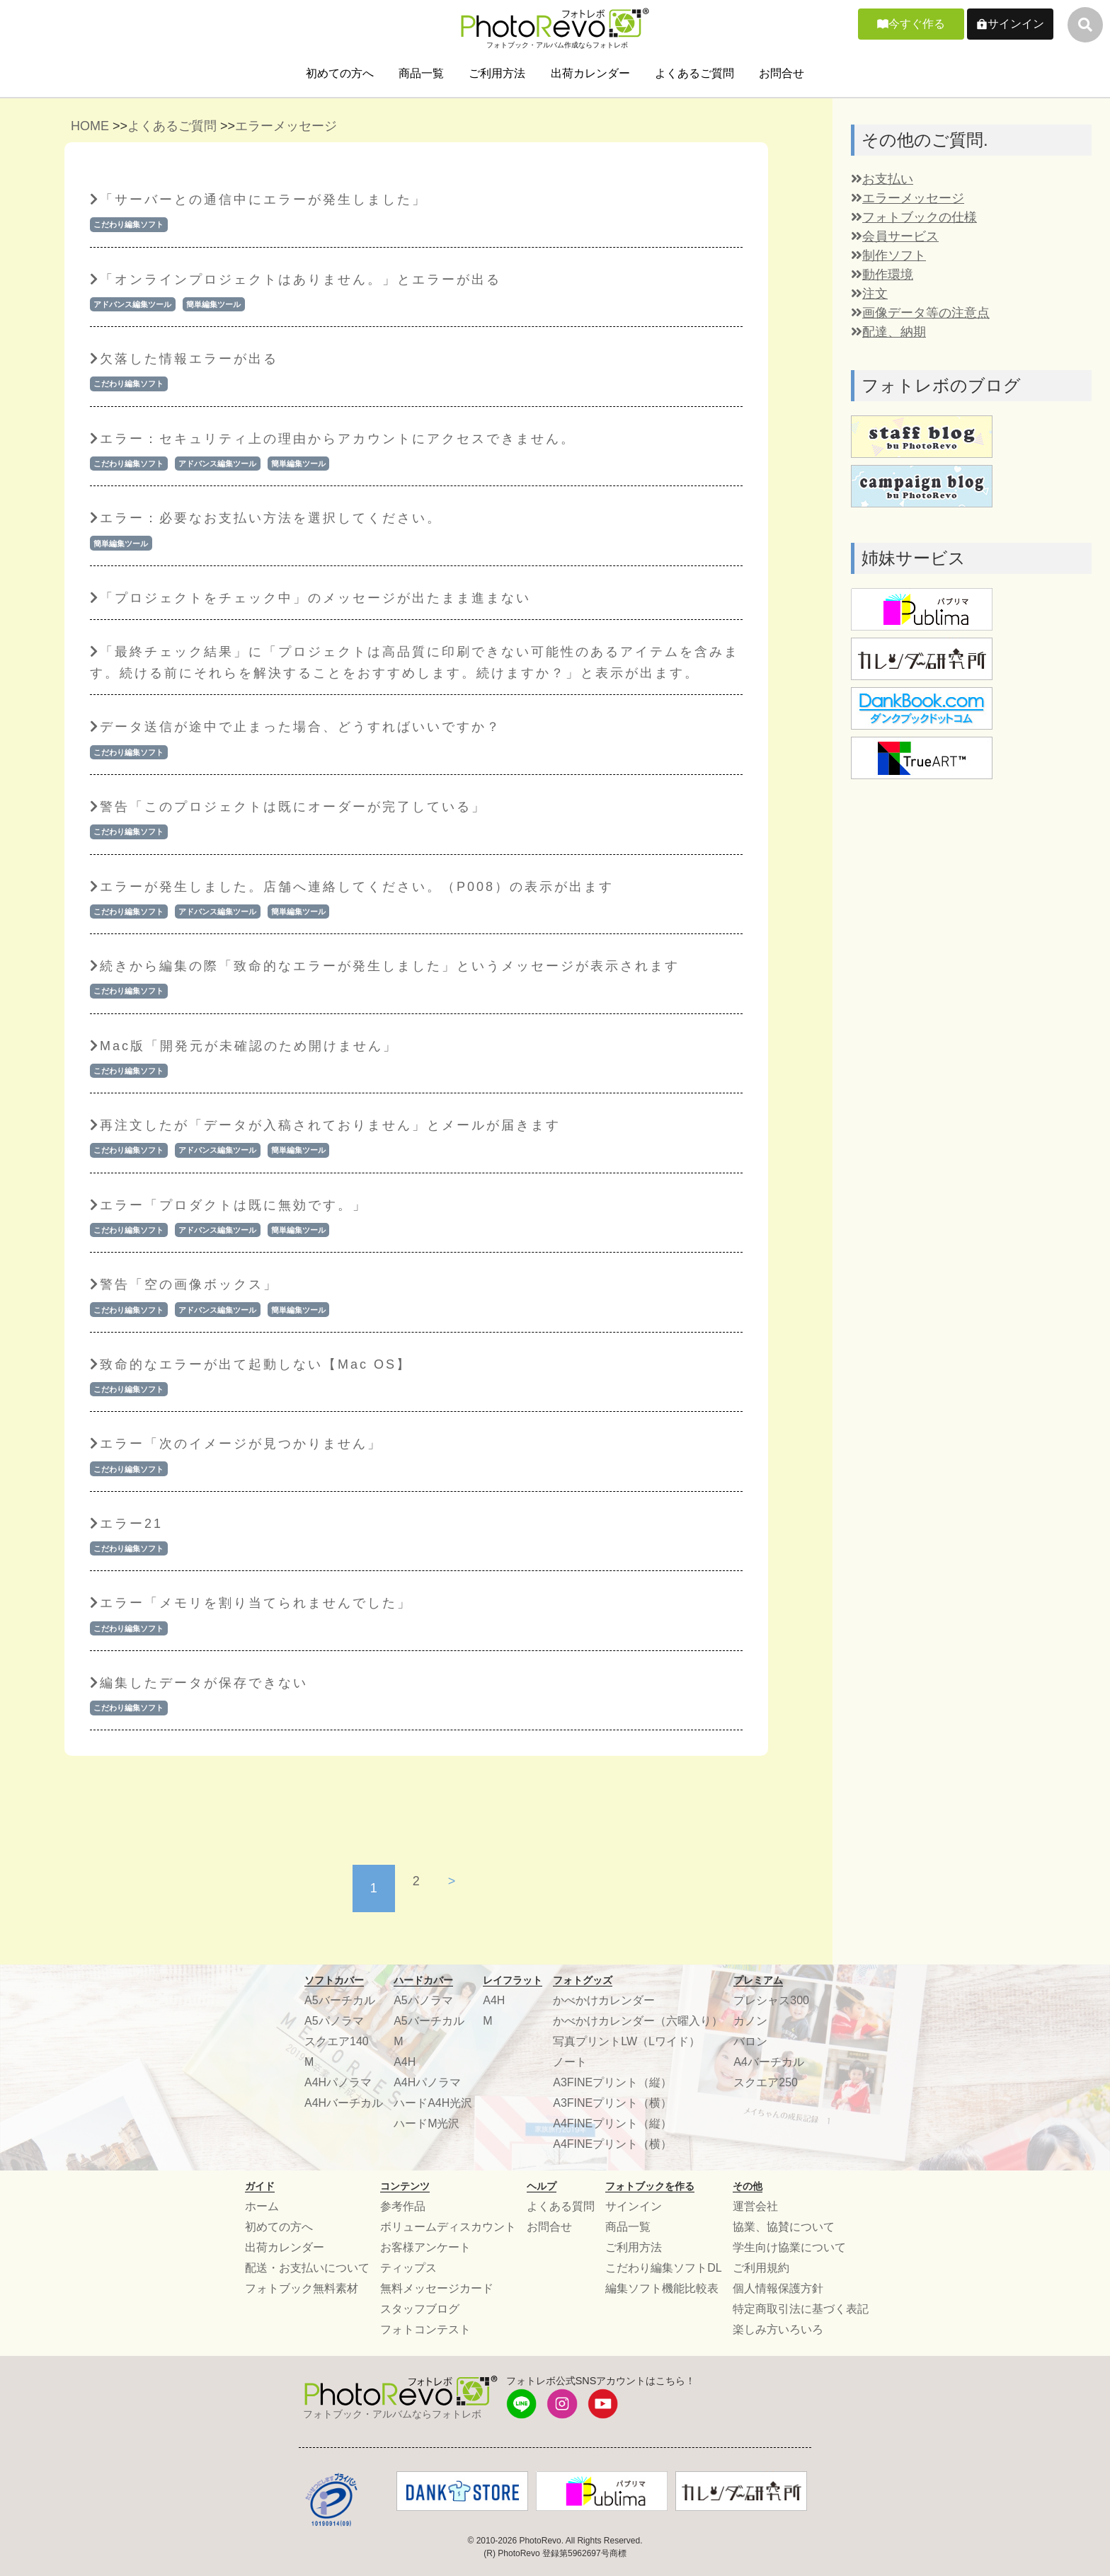  What do you see at coordinates (612, 2123) in the screenshot?
I see `A4FINEプリント（縦）` at bounding box center [612, 2123].